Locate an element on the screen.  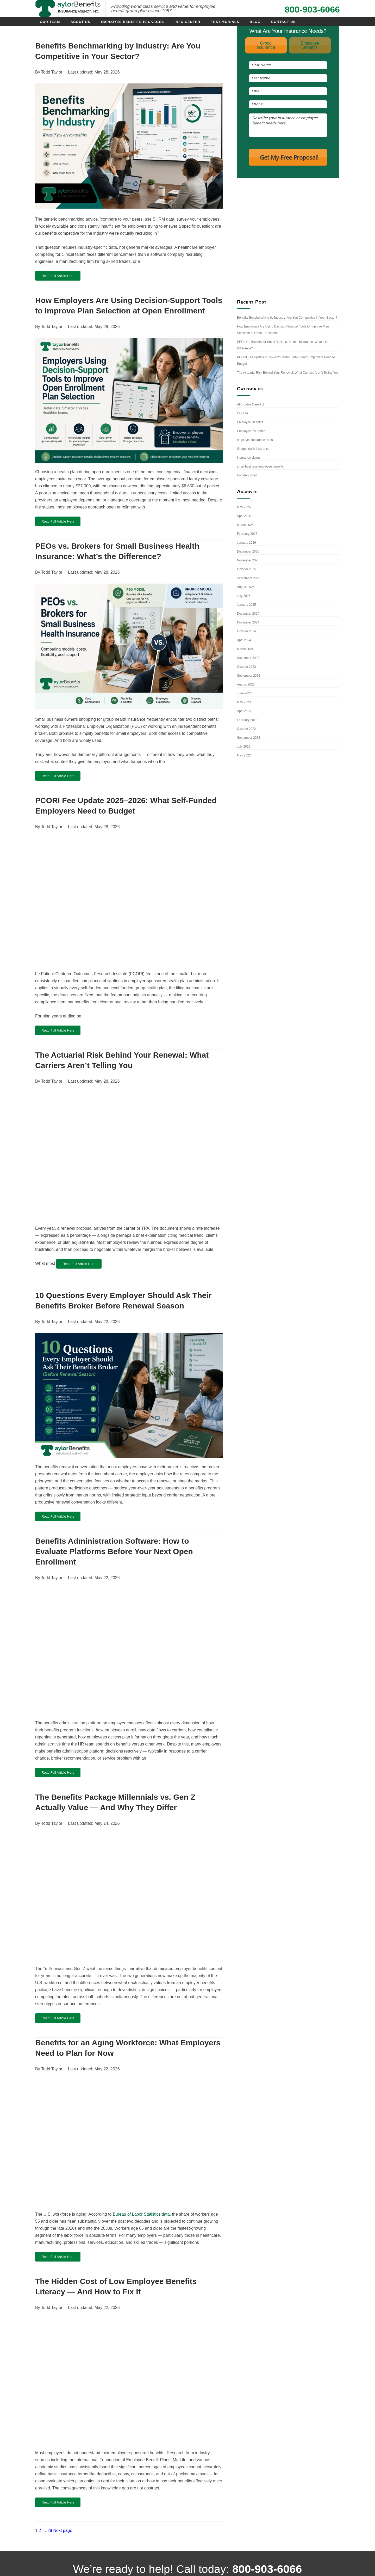
COBRA is located at coordinates (242, 413).